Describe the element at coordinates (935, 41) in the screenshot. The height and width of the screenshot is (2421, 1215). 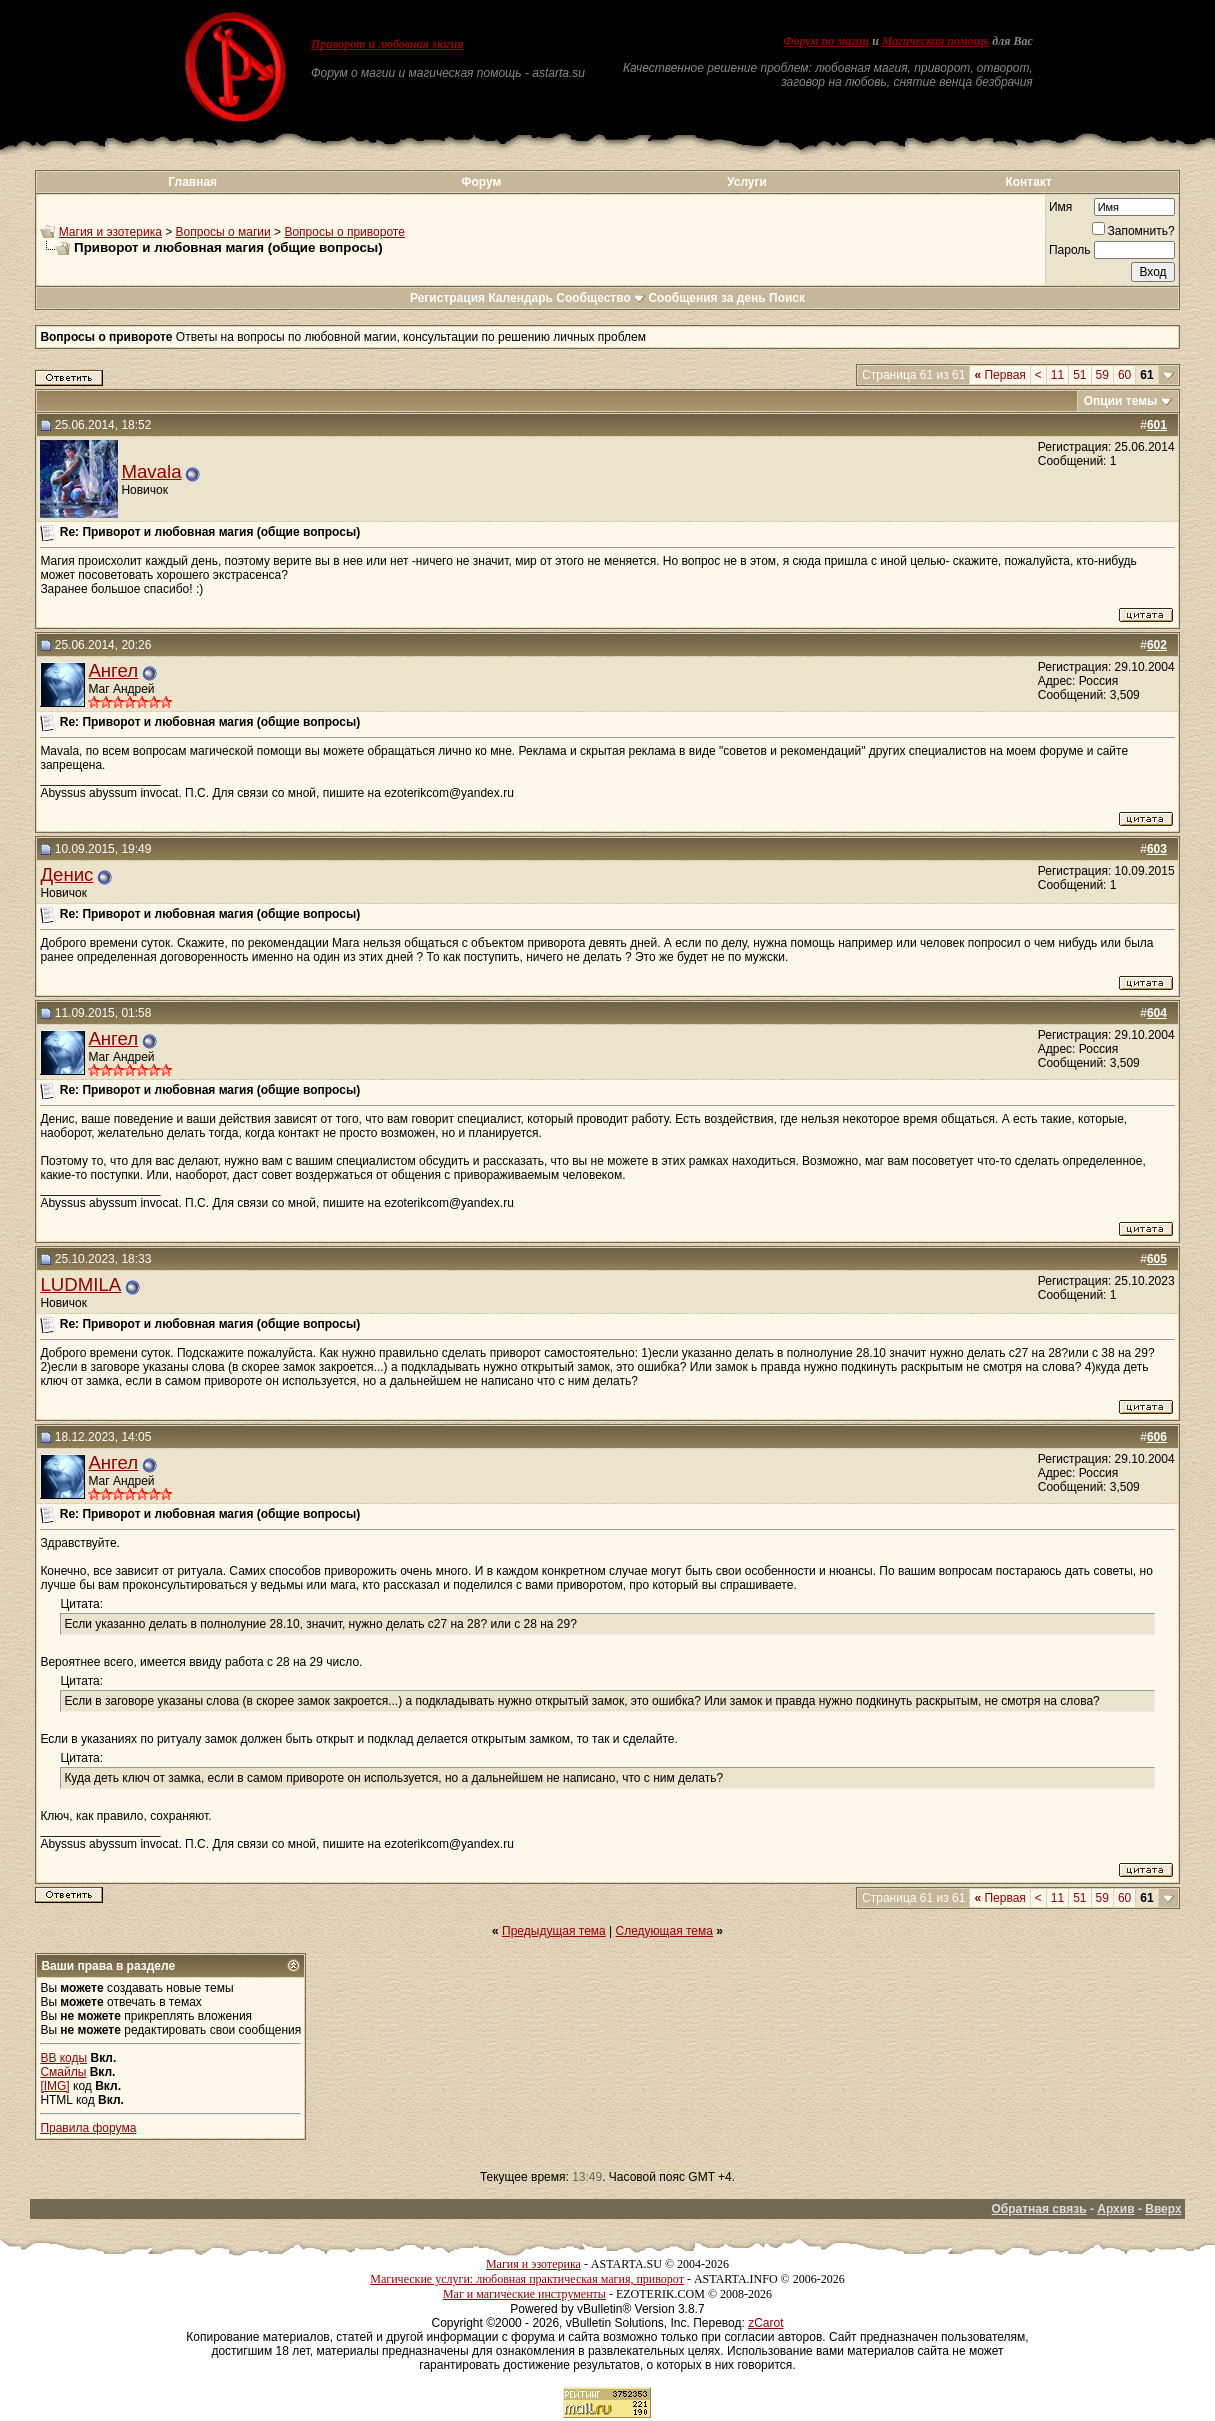
I see `Магическая помощь` at that location.